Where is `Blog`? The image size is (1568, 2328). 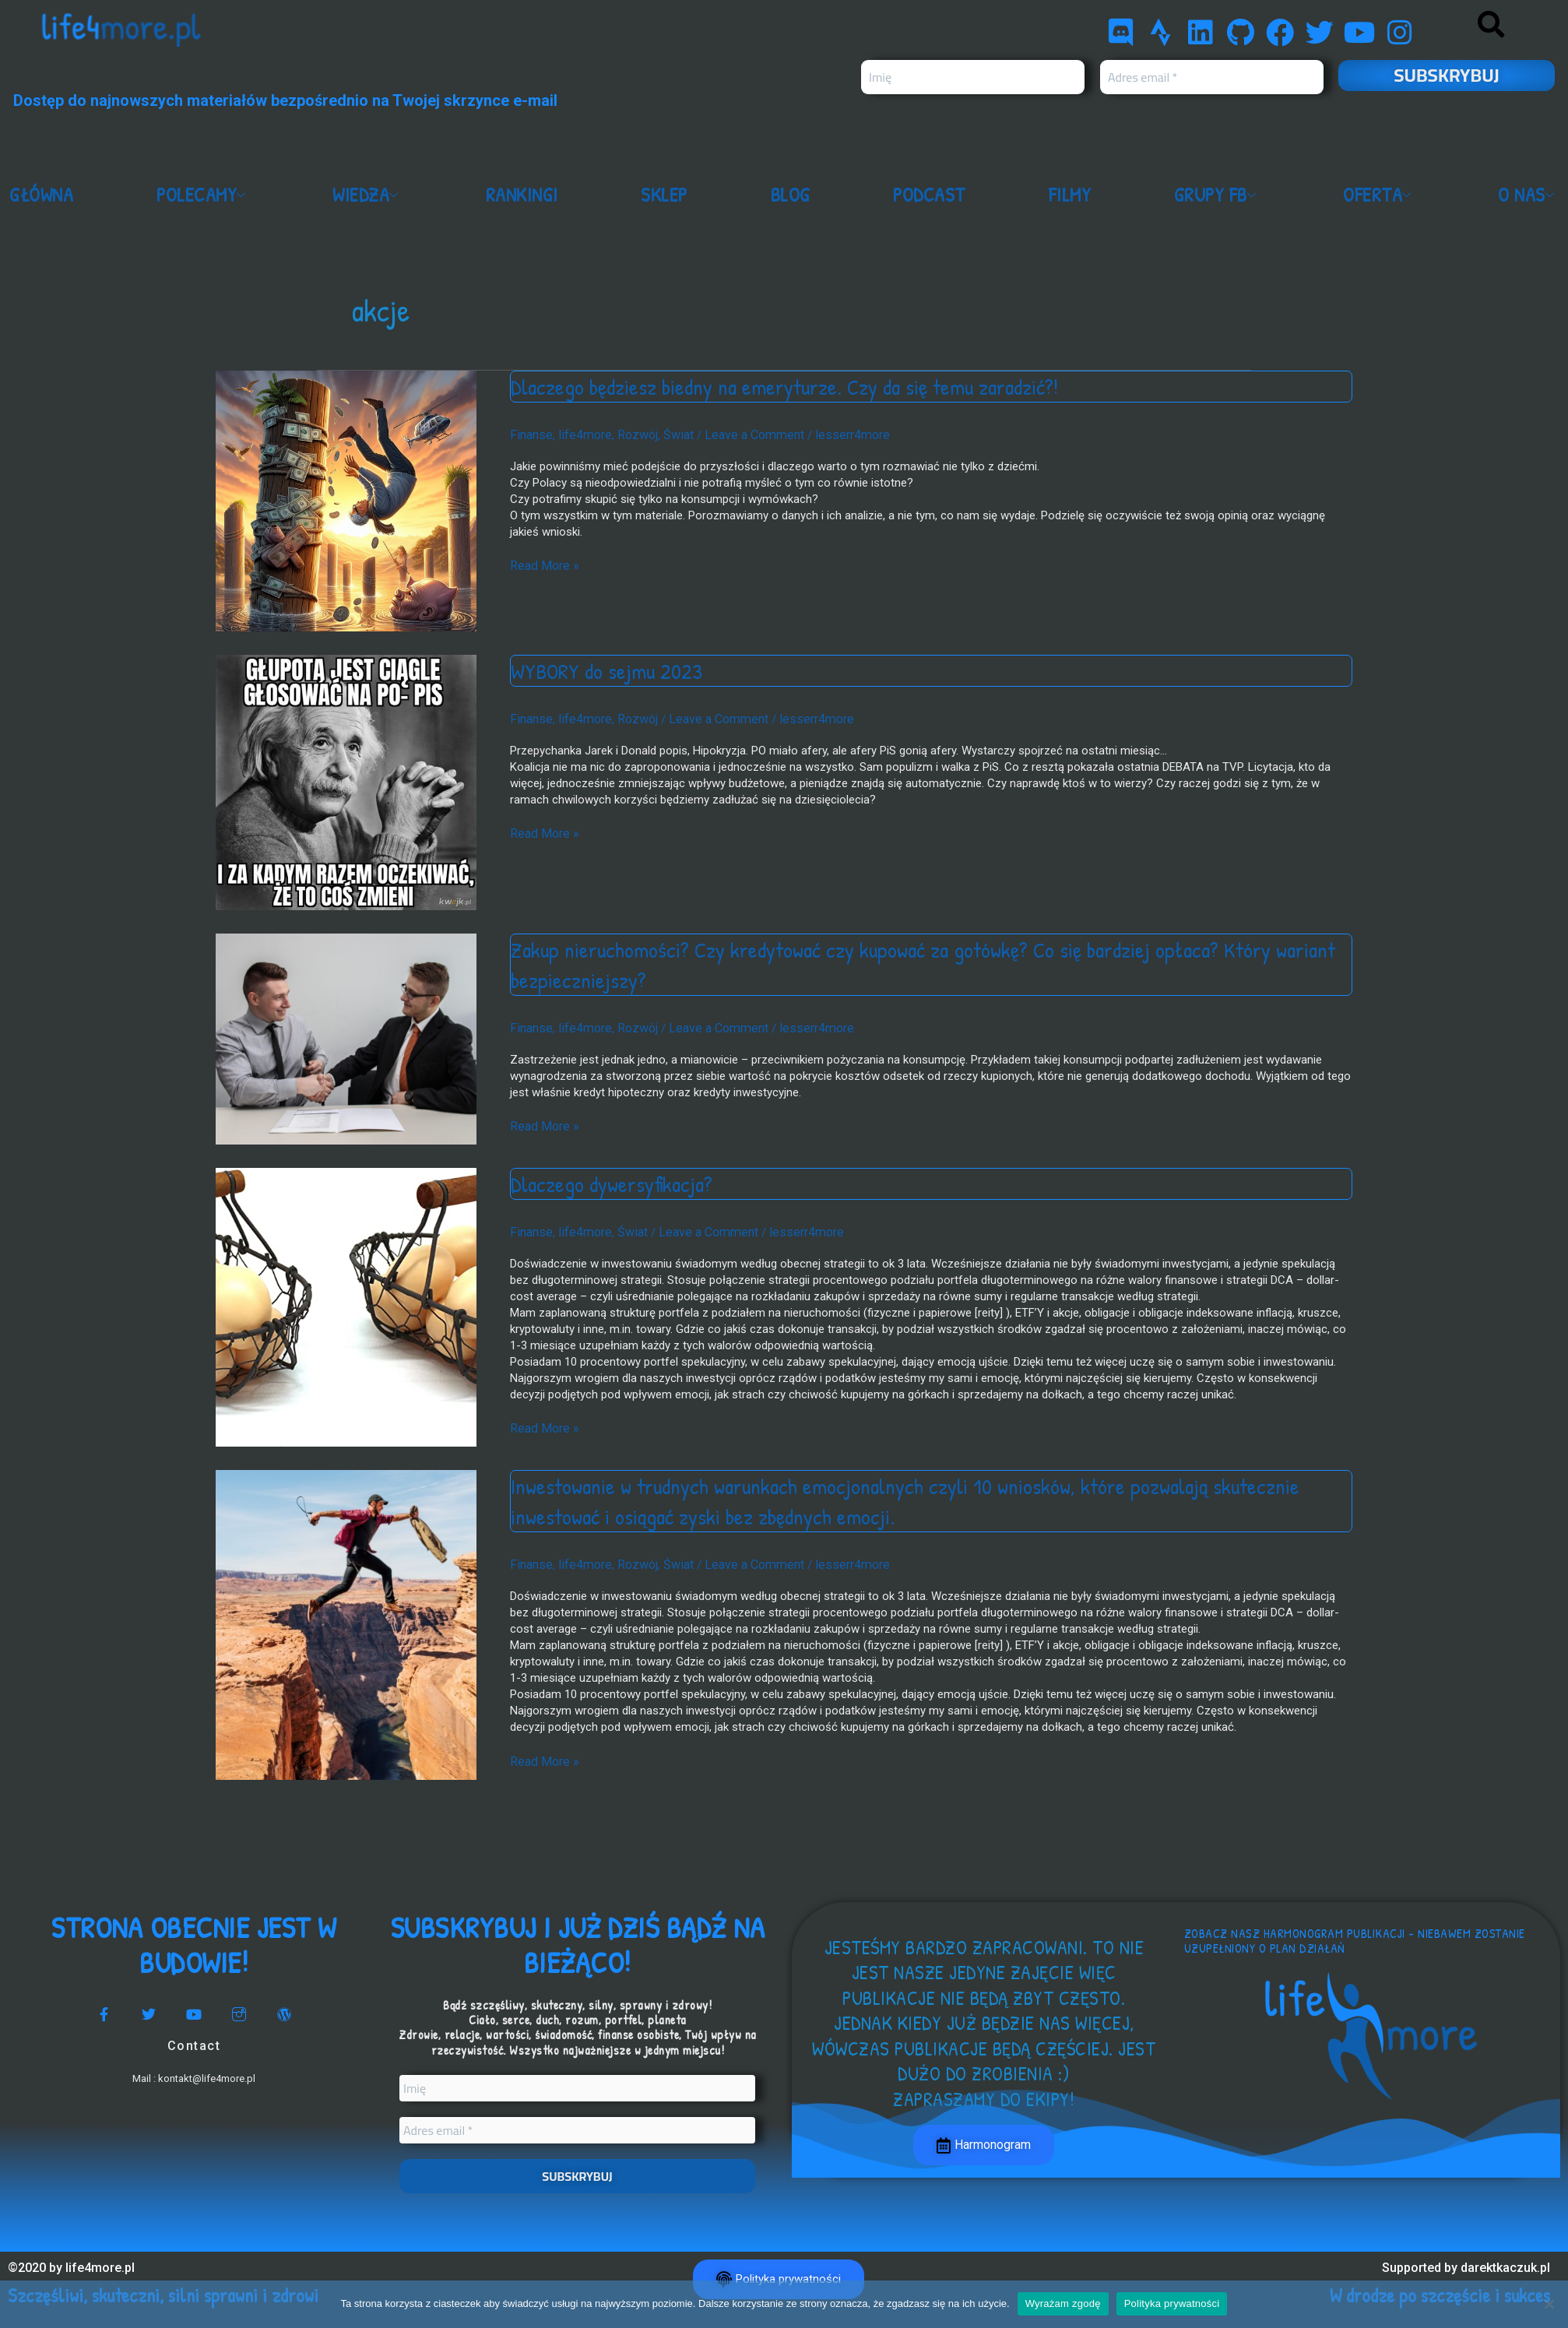 Blog is located at coordinates (793, 195).